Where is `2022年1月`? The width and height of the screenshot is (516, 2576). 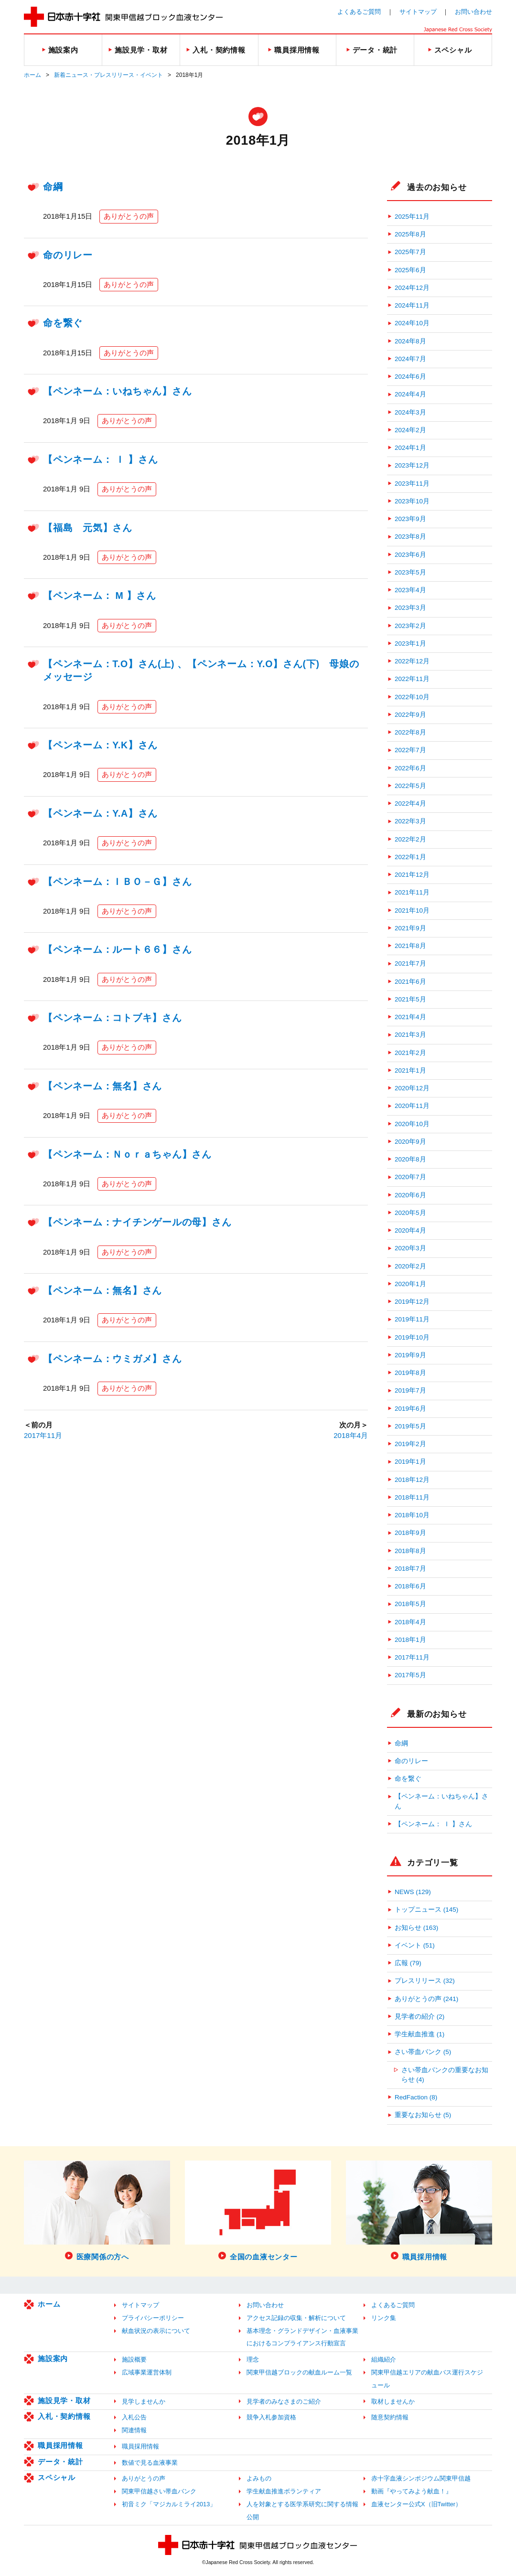 2022年1月 is located at coordinates (410, 857).